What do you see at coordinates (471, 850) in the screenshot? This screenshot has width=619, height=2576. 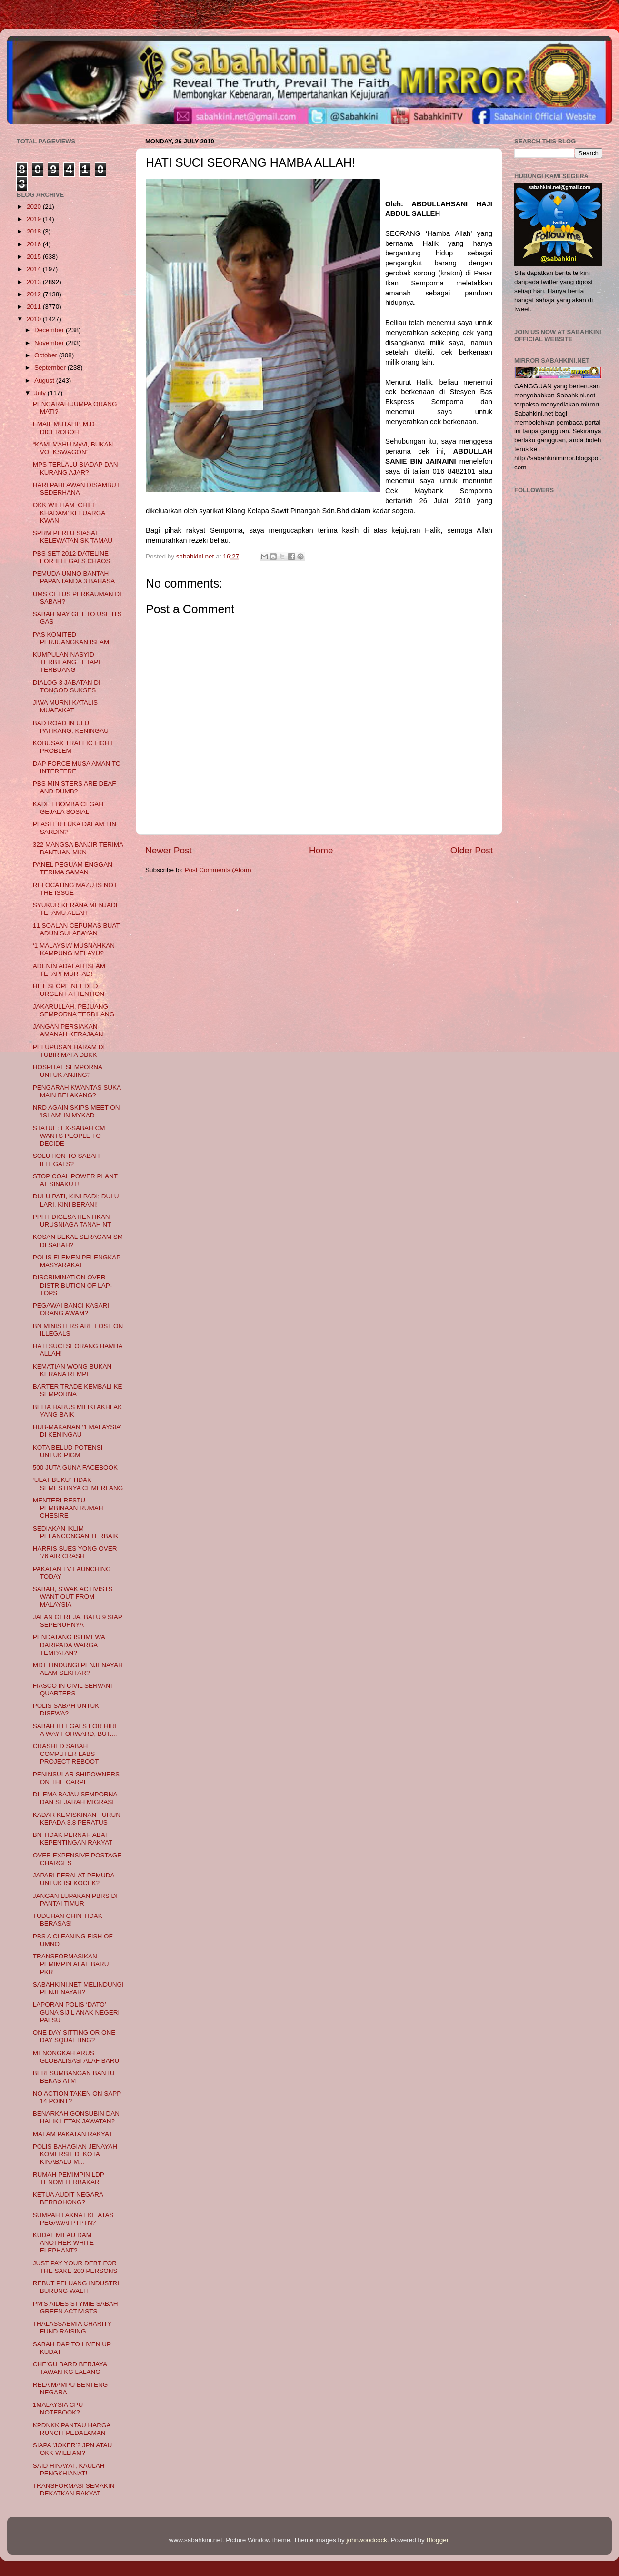 I see `Older Post` at bounding box center [471, 850].